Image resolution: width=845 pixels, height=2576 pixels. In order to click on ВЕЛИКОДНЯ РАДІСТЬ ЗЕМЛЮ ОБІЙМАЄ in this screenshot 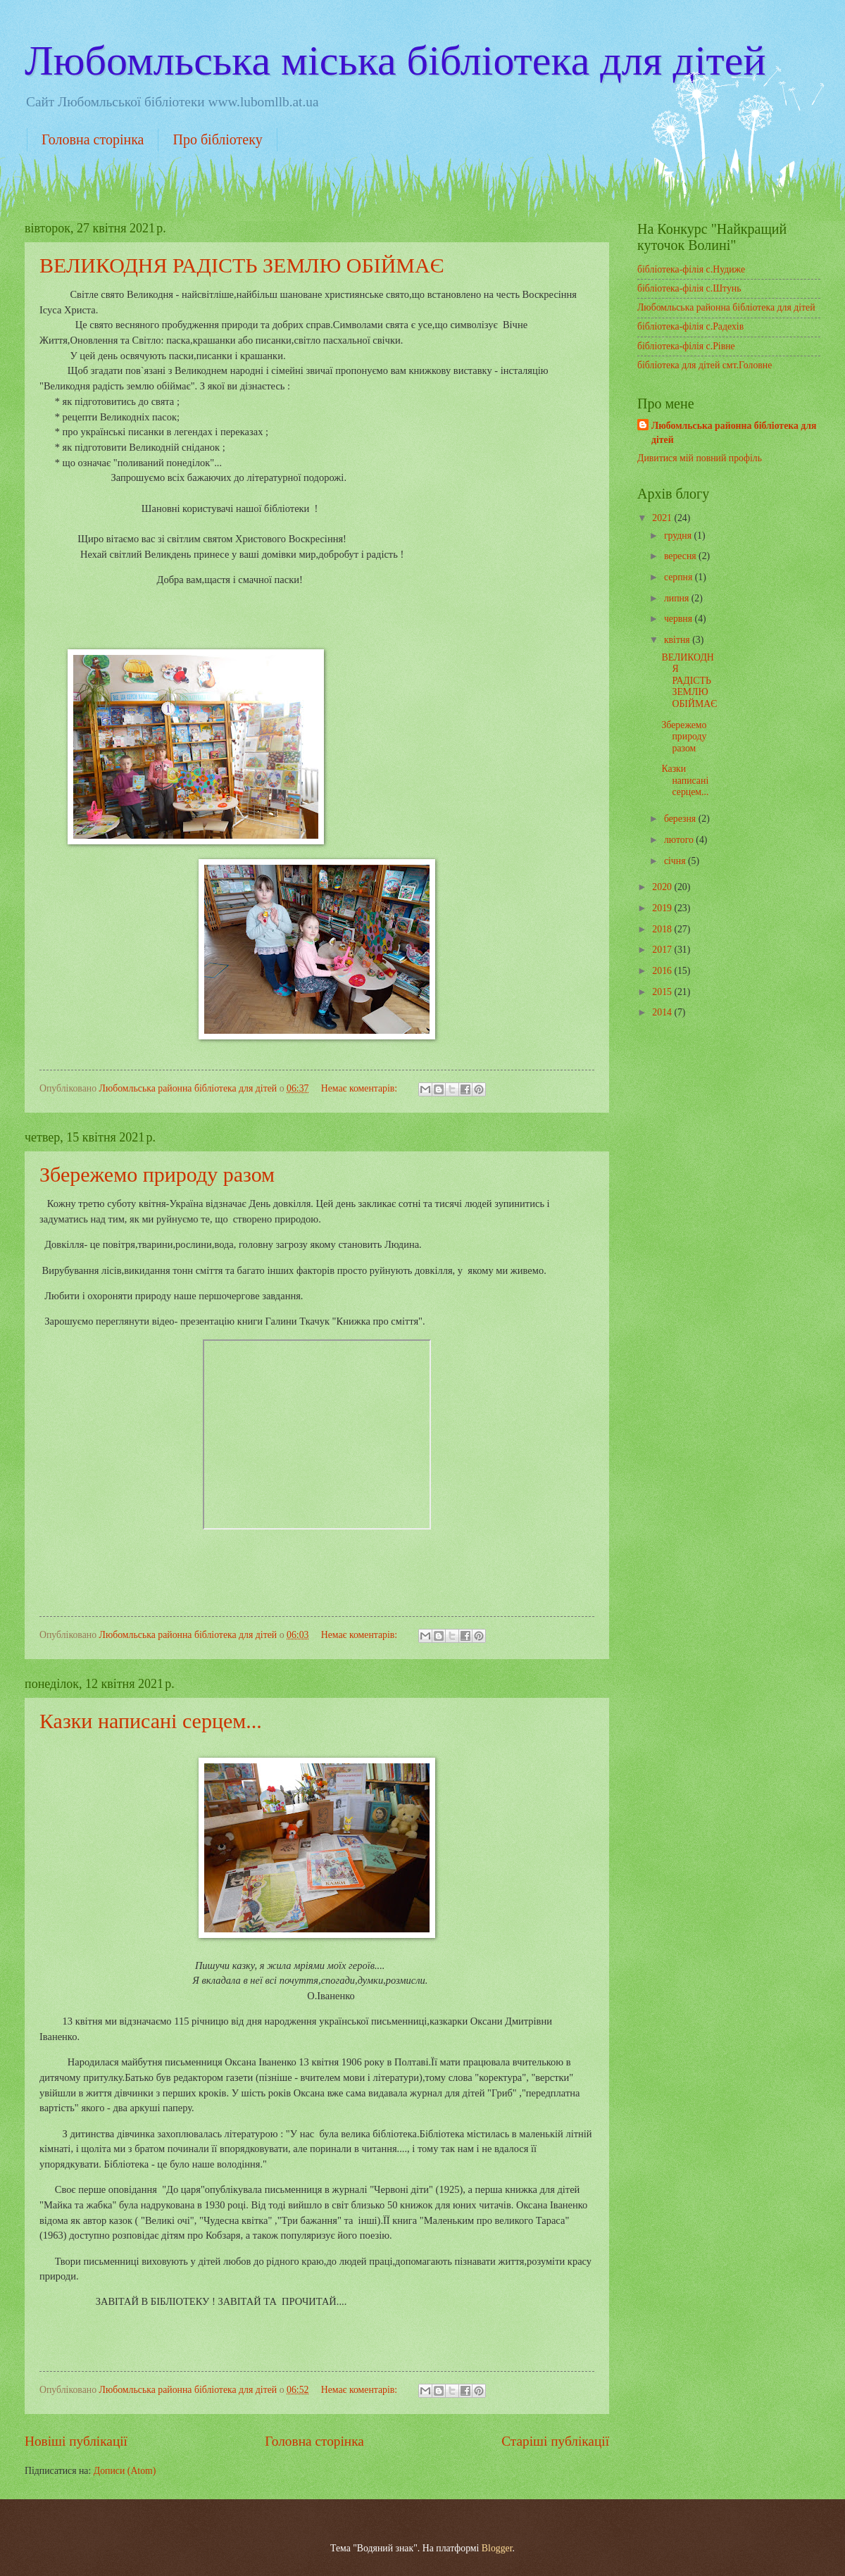, I will do `click(241, 265)`.